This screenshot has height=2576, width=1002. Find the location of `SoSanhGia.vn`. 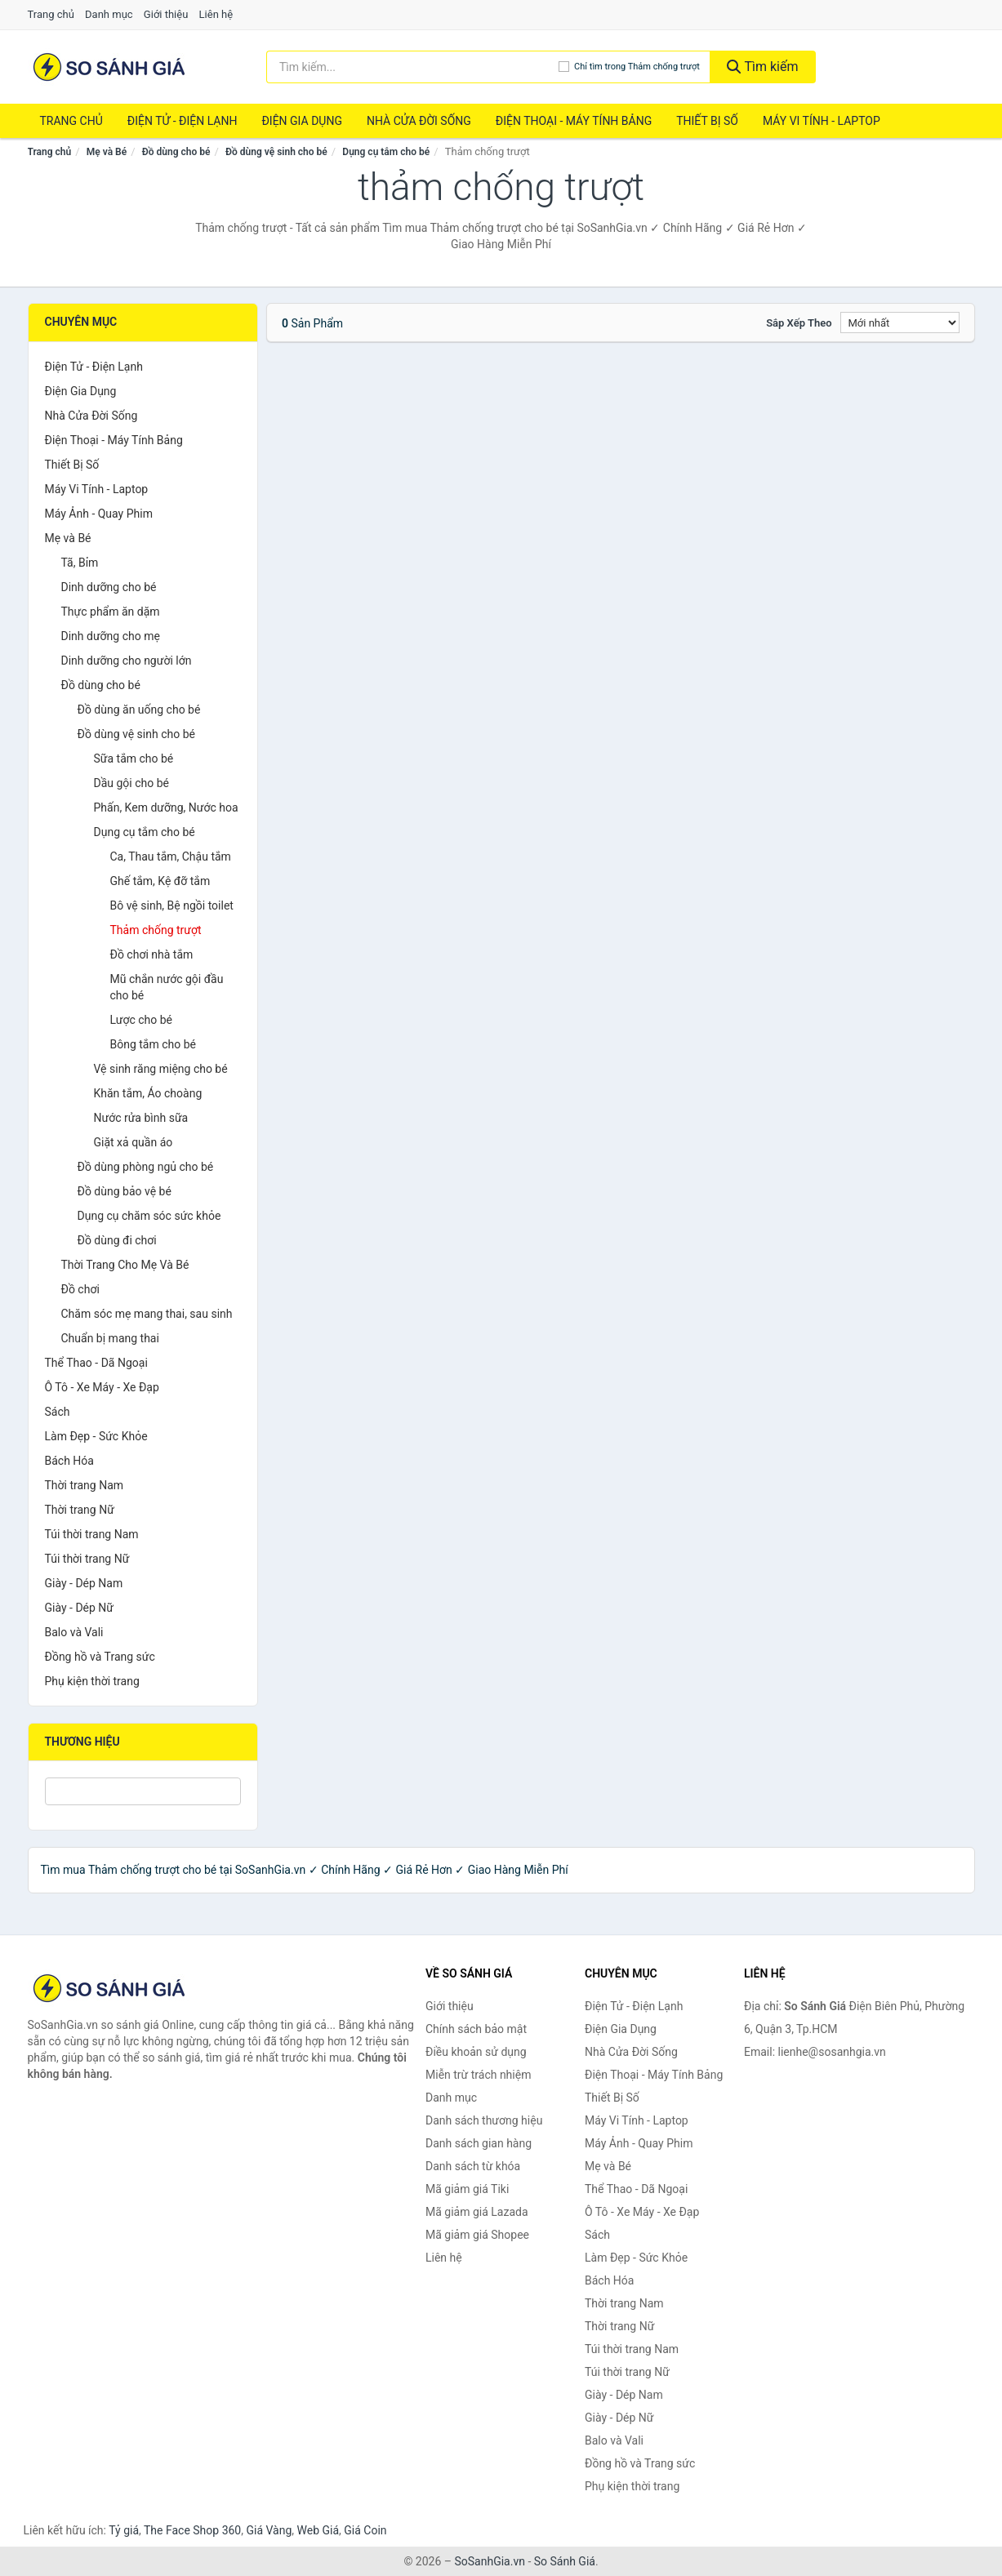

SoSanhGia.vn is located at coordinates (489, 2561).